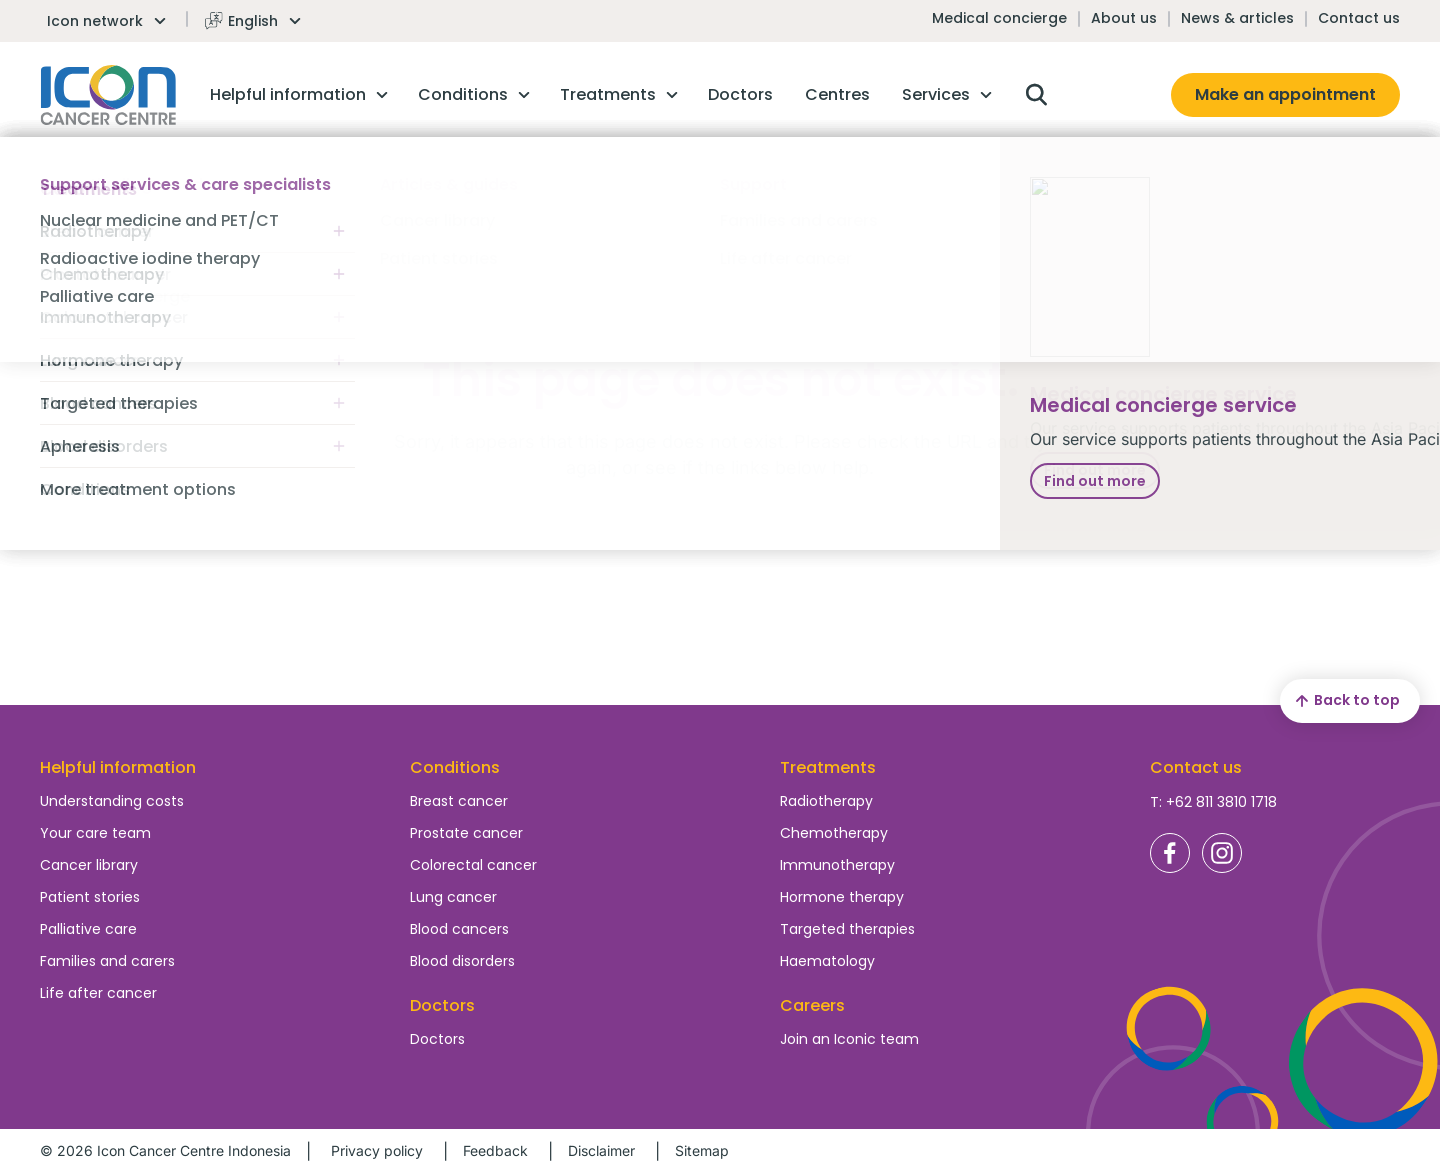  I want to click on Lung cancer, so click(453, 897).